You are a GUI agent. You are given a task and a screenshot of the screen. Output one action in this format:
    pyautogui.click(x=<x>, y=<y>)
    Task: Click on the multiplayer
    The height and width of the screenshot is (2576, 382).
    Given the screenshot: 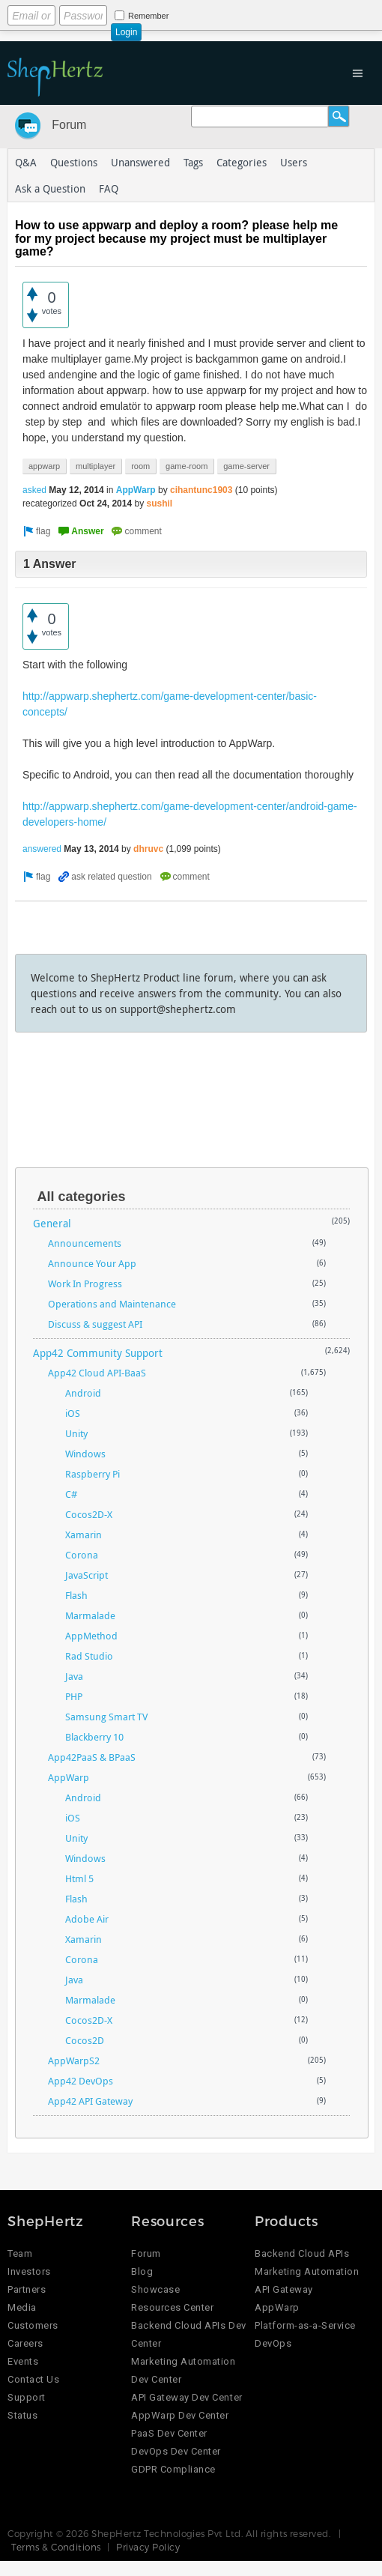 What is the action you would take?
    pyautogui.click(x=95, y=466)
    